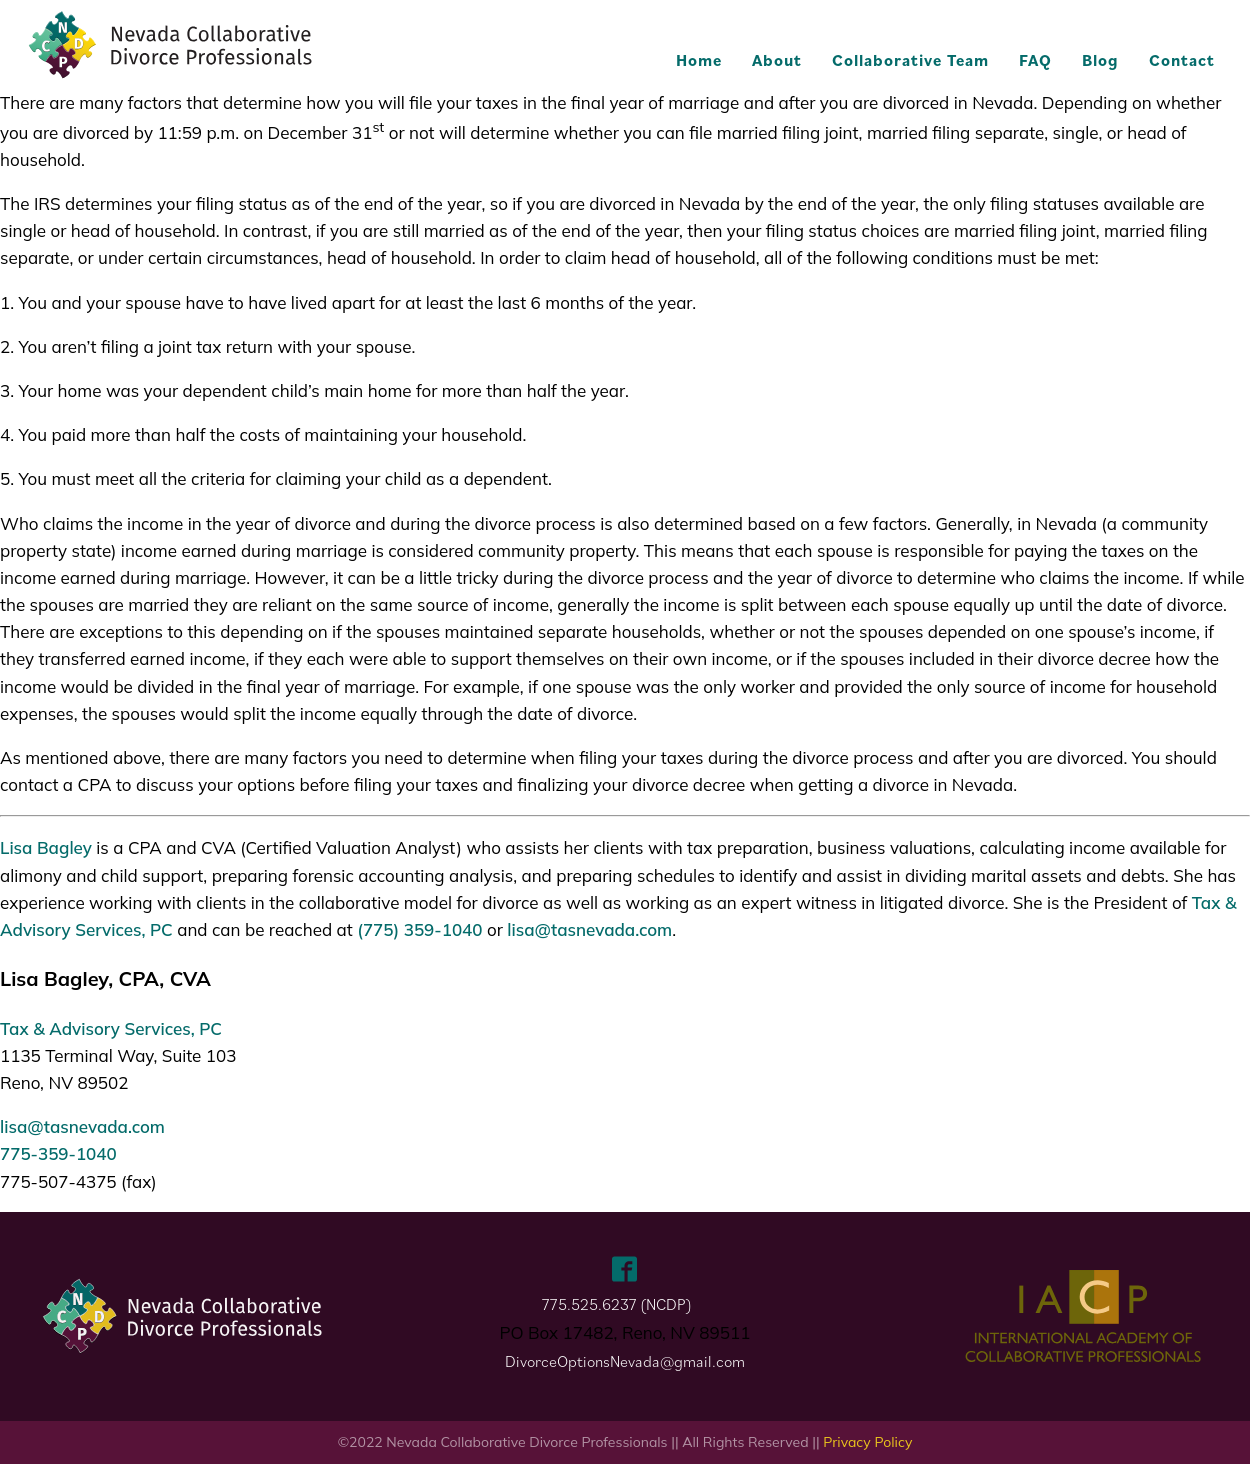  I want to click on (775) 359-1040, so click(419, 929).